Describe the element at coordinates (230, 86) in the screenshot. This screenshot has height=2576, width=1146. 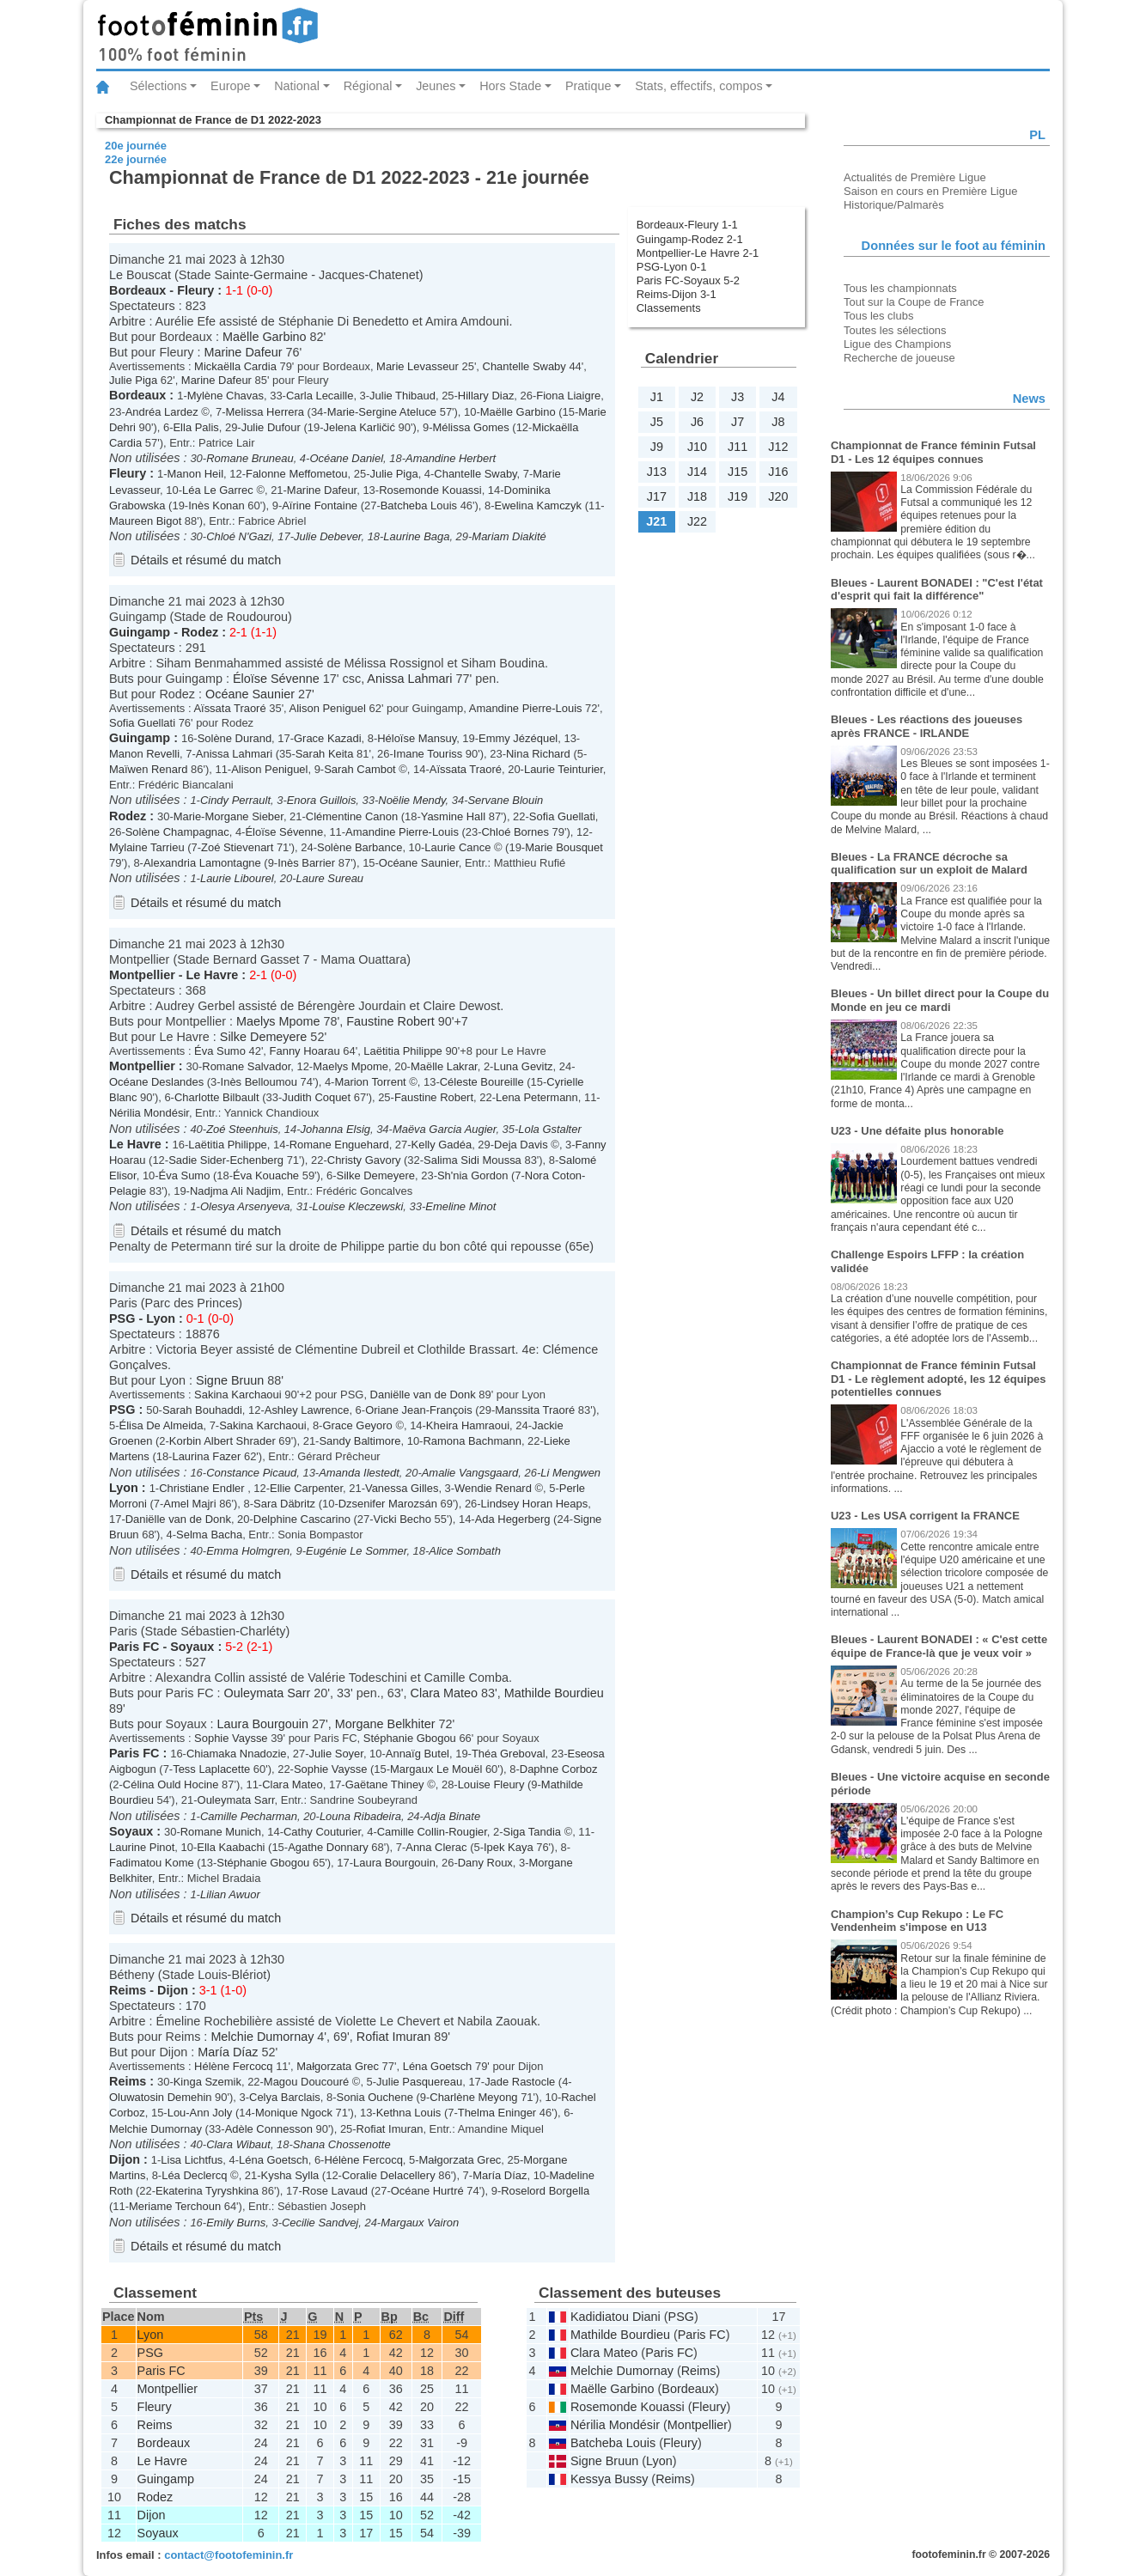
I see `Europe` at that location.